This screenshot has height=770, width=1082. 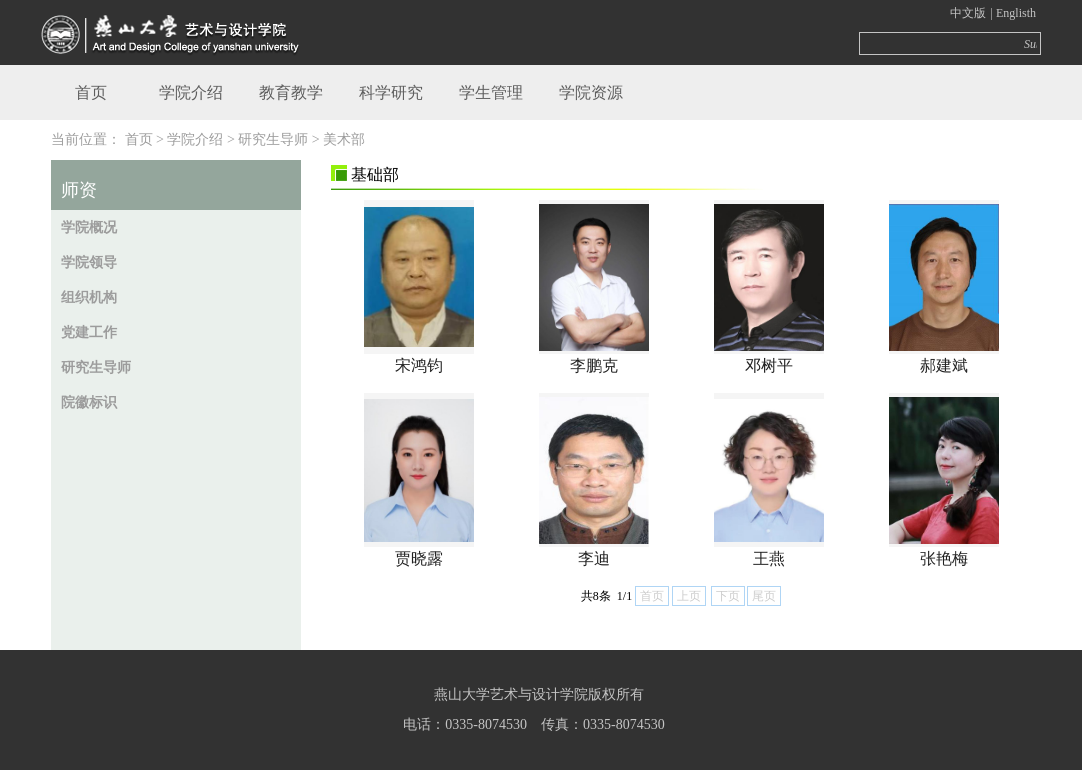 What do you see at coordinates (391, 92) in the screenshot?
I see `科学研究` at bounding box center [391, 92].